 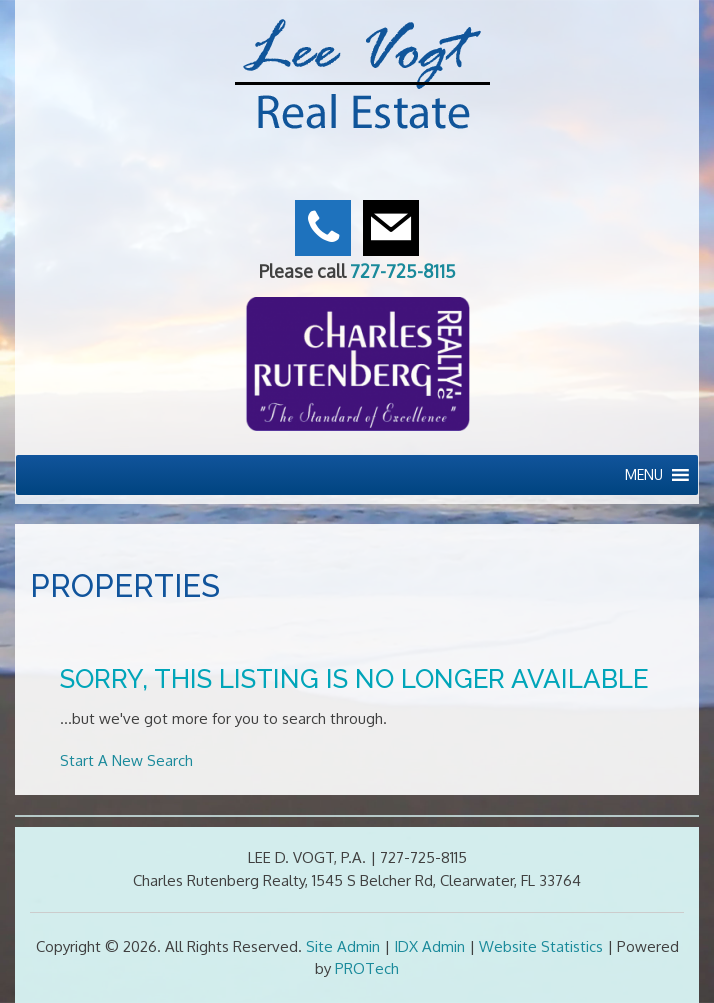 I want to click on Site Admin, so click(x=343, y=946).